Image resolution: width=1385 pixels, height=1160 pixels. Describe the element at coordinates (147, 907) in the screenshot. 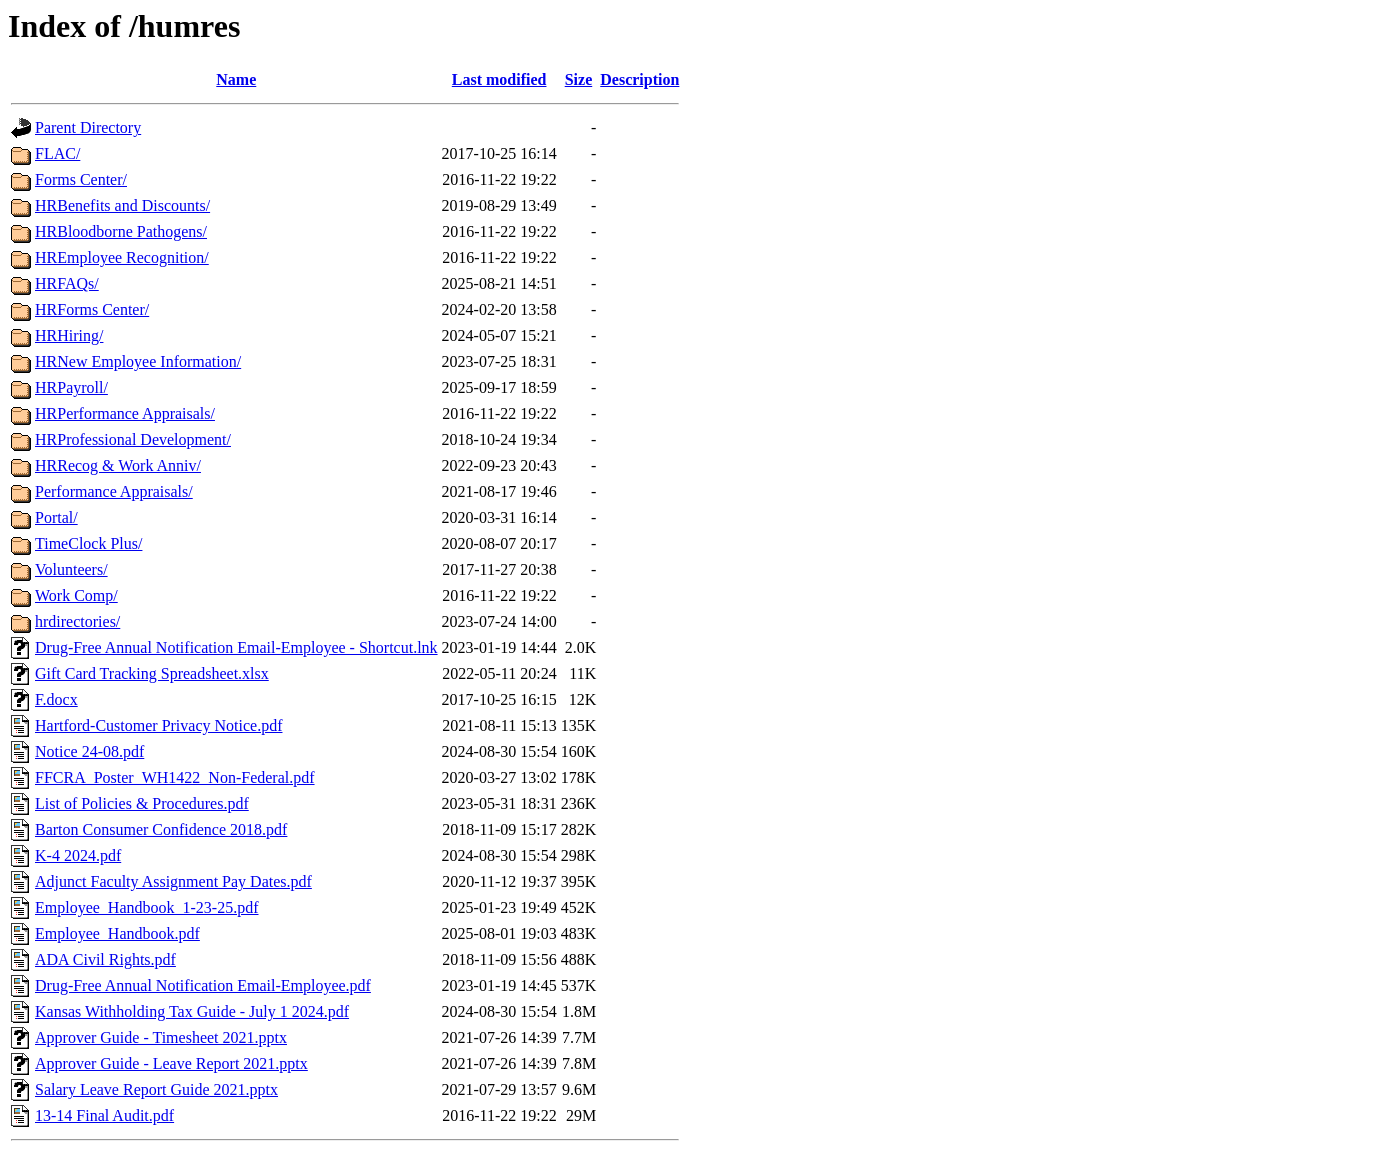

I see `Employee_Handbook_1-23-25.pdf` at that location.